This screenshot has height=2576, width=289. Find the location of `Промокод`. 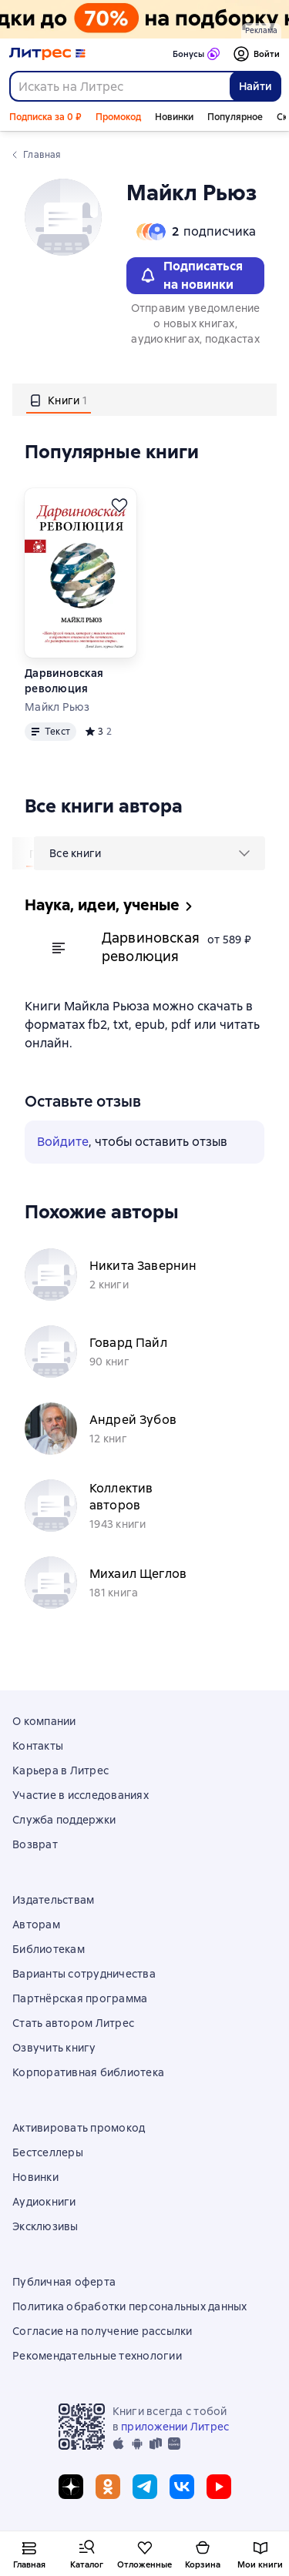

Промокод is located at coordinates (118, 117).